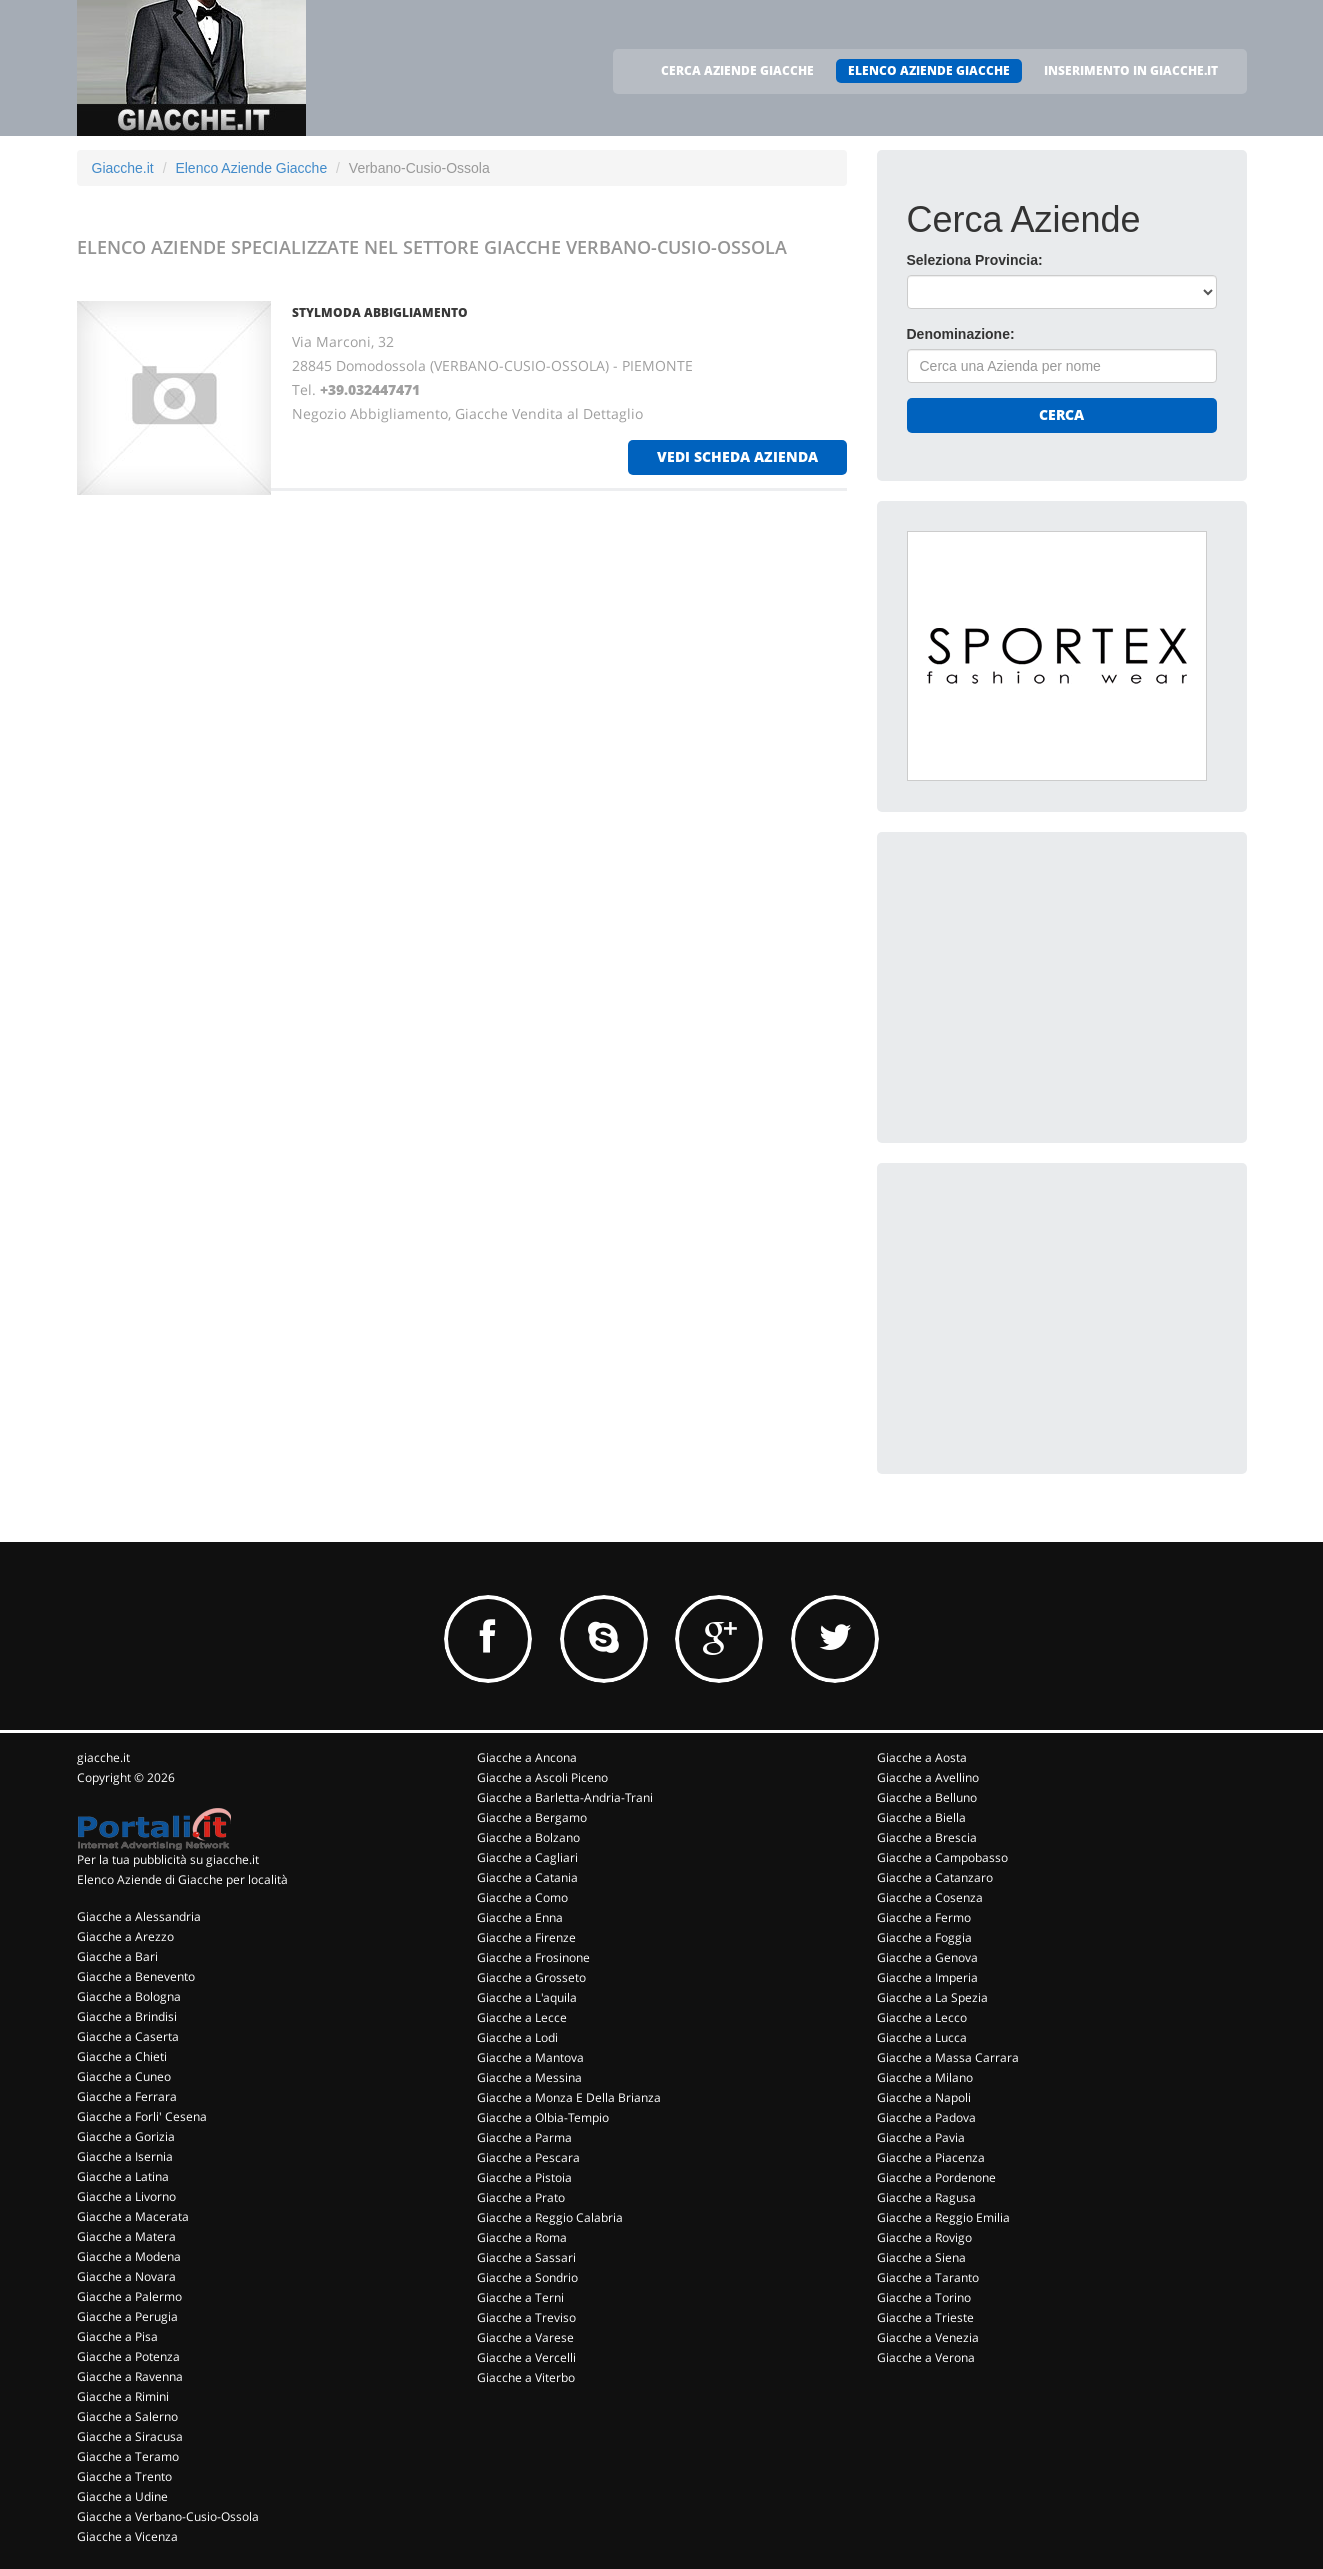 This screenshot has height=2569, width=1323. What do you see at coordinates (528, 1837) in the screenshot?
I see `Giacche a Bolzano` at bounding box center [528, 1837].